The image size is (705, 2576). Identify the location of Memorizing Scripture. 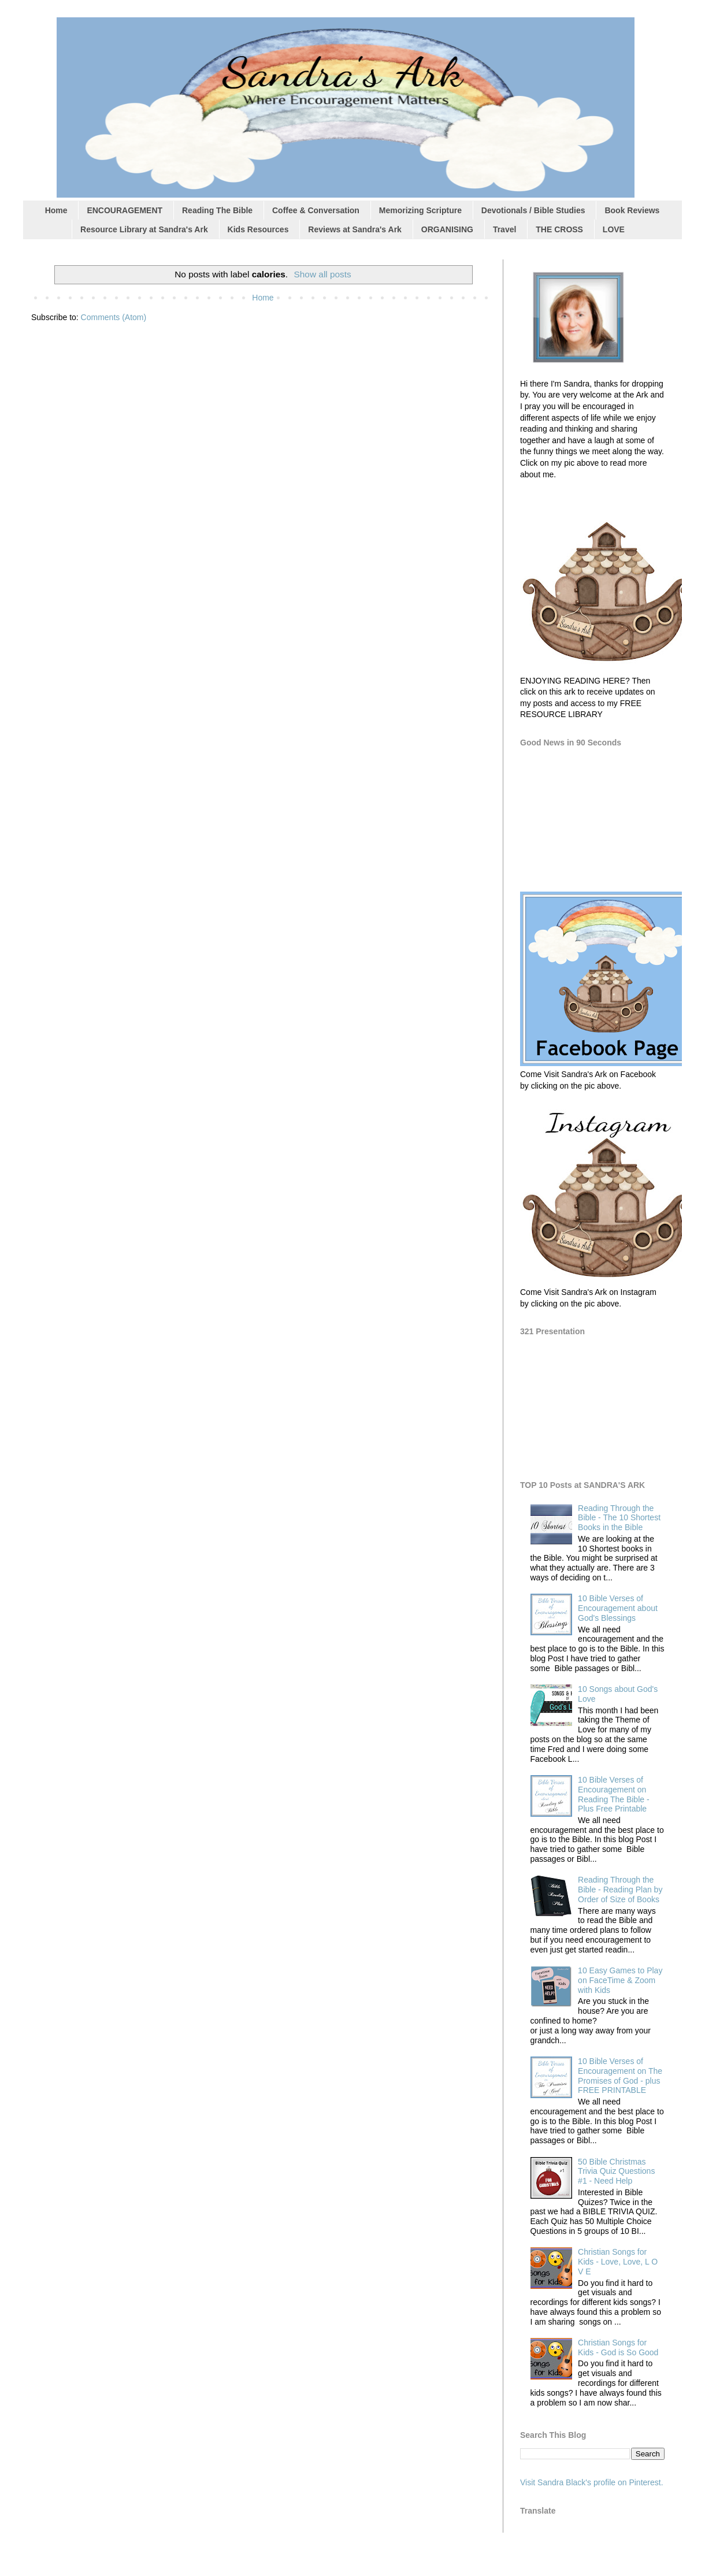
(420, 210).